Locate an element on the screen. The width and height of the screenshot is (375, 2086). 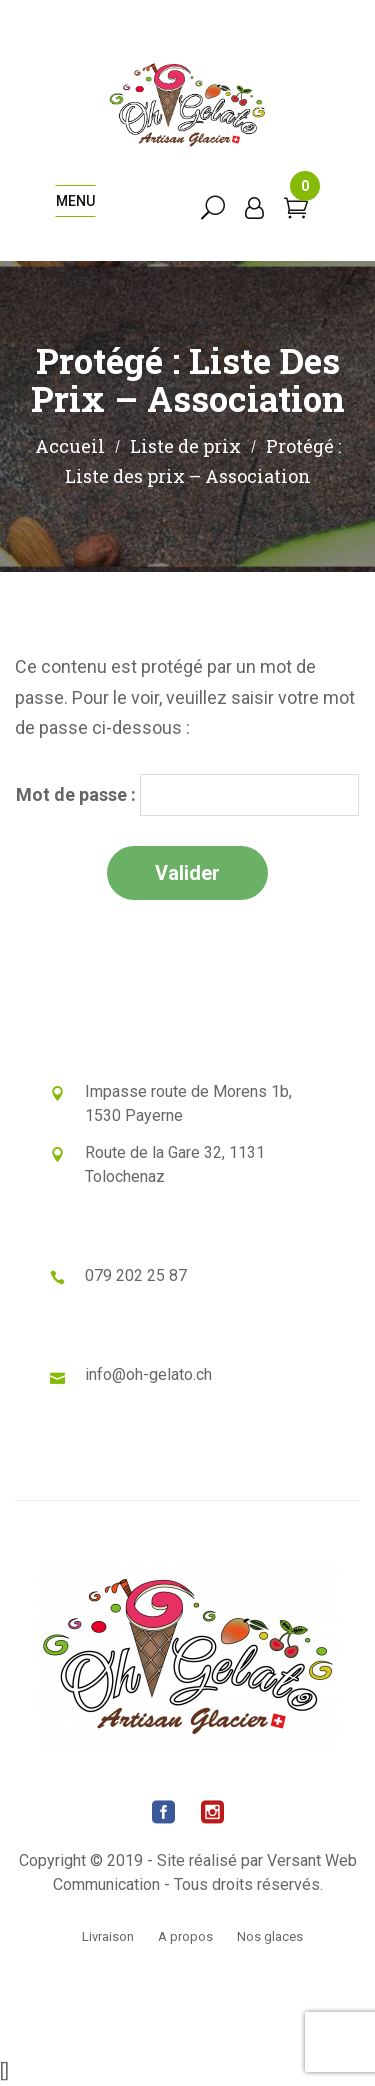
Accueil is located at coordinates (70, 446).